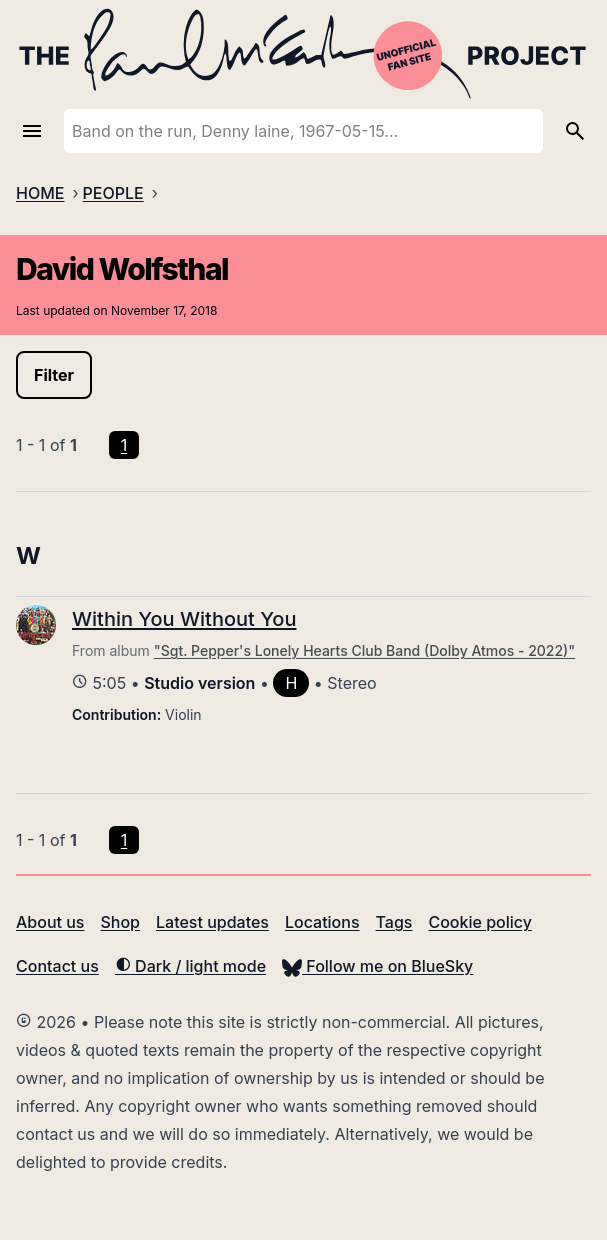 The image size is (607, 1240). I want to click on Shop, so click(120, 922).